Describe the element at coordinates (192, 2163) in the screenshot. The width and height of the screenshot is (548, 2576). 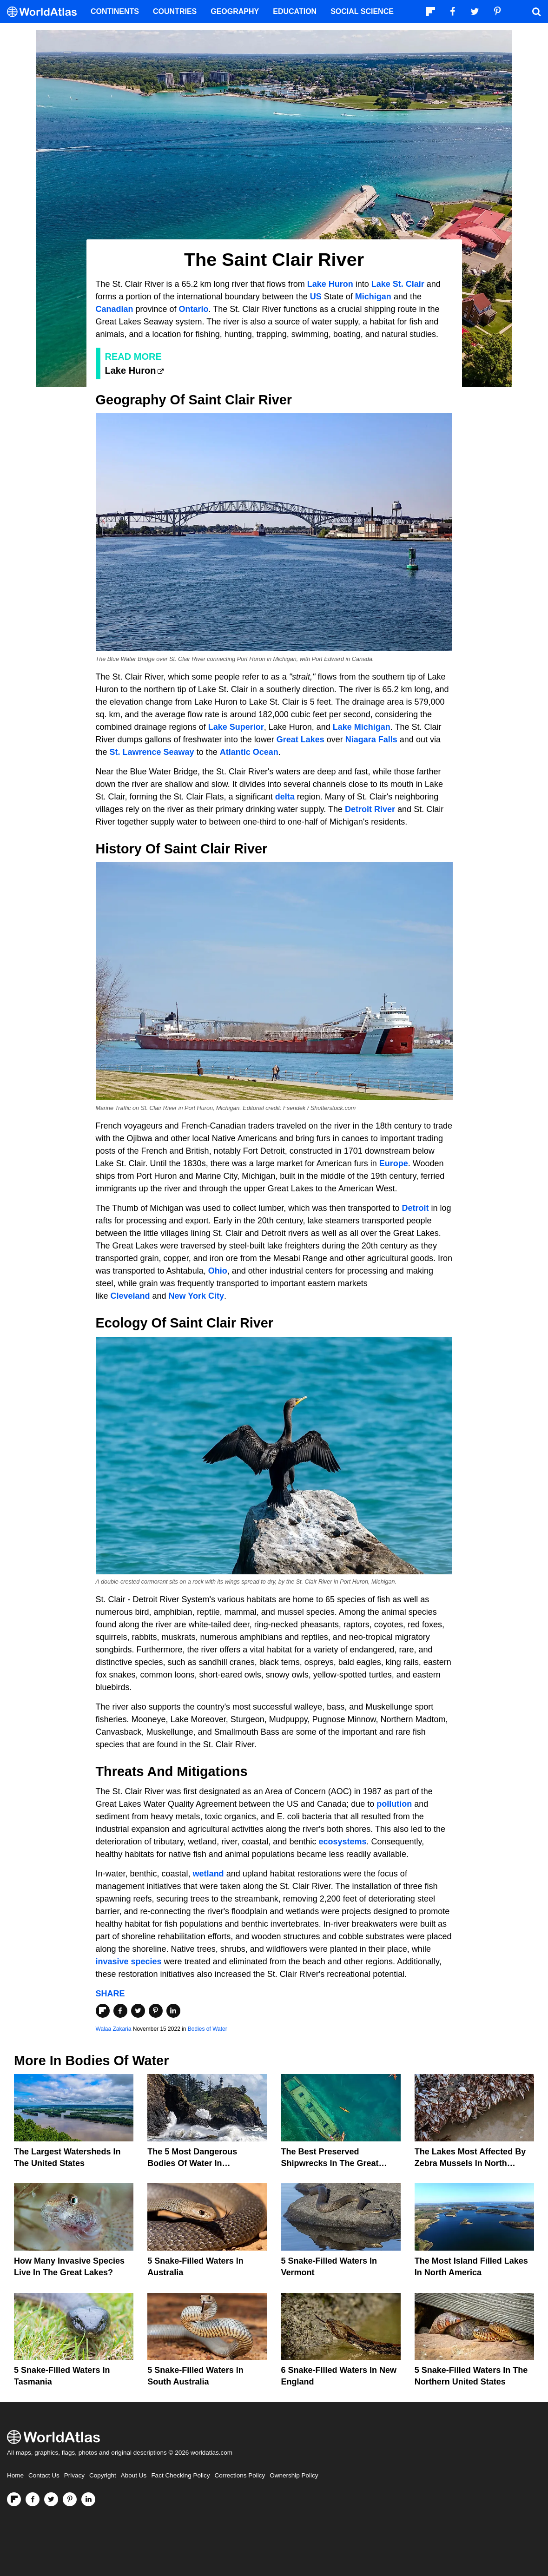
I see `The 5 Most Dangerous Bodies Of Water In Washington` at that location.